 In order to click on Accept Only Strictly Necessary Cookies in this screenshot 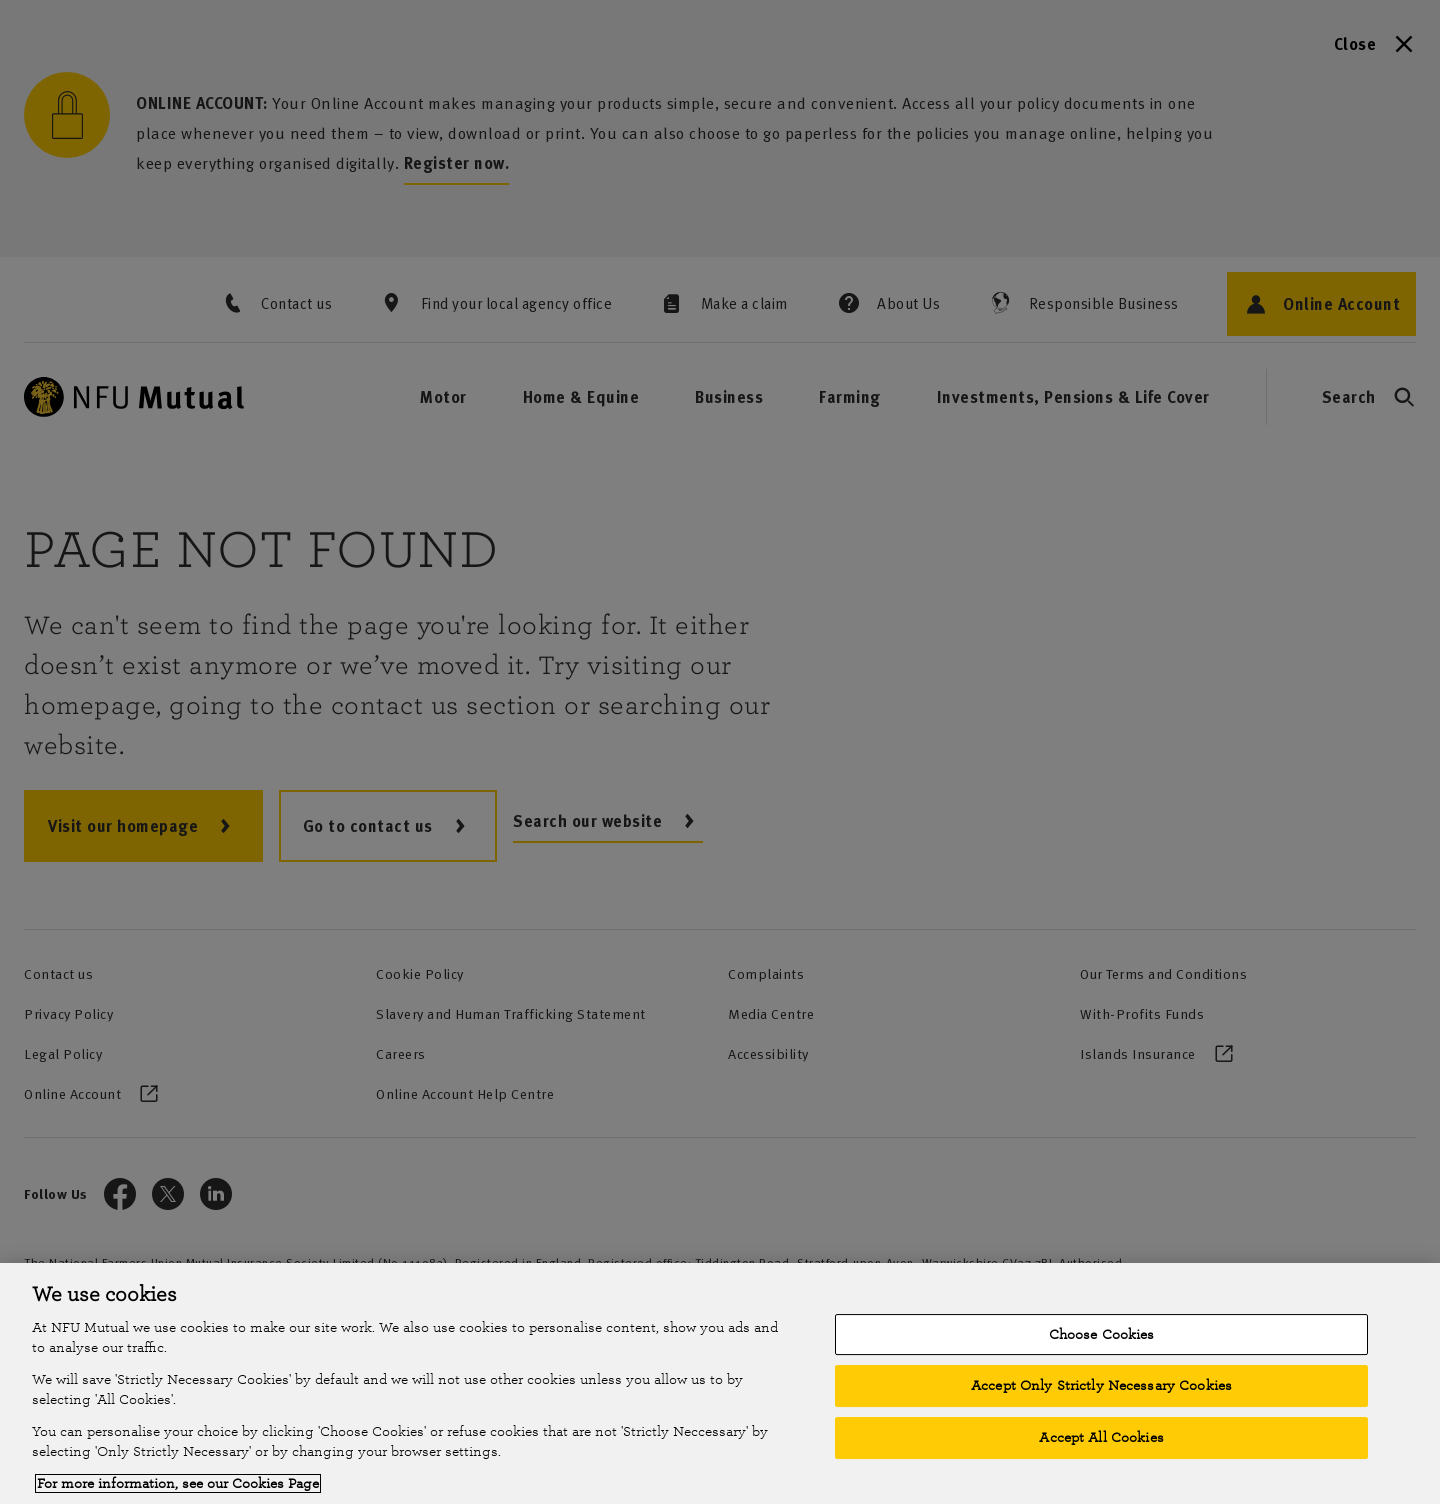, I will do `click(1101, 1385)`.